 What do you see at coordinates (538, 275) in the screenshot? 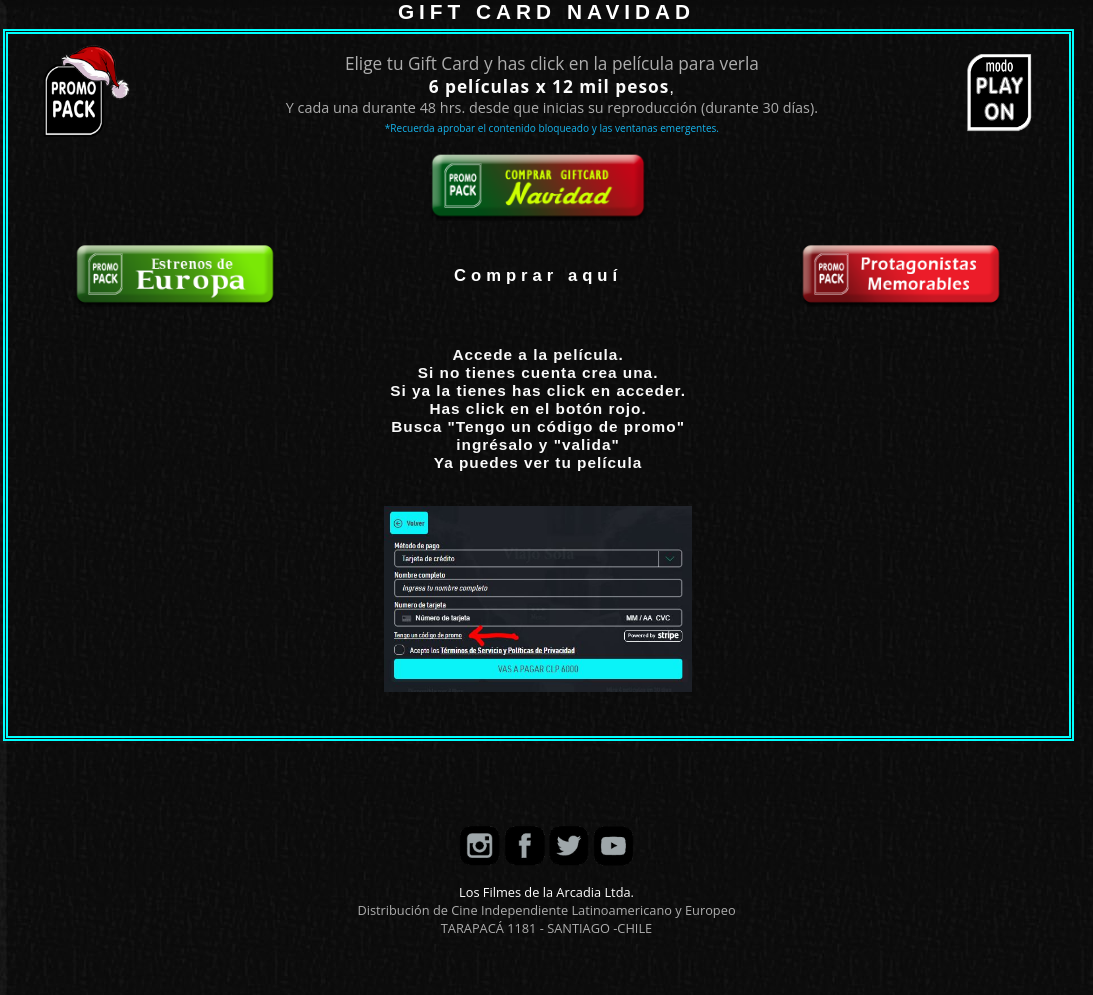
I see `Comprar aquí` at bounding box center [538, 275].